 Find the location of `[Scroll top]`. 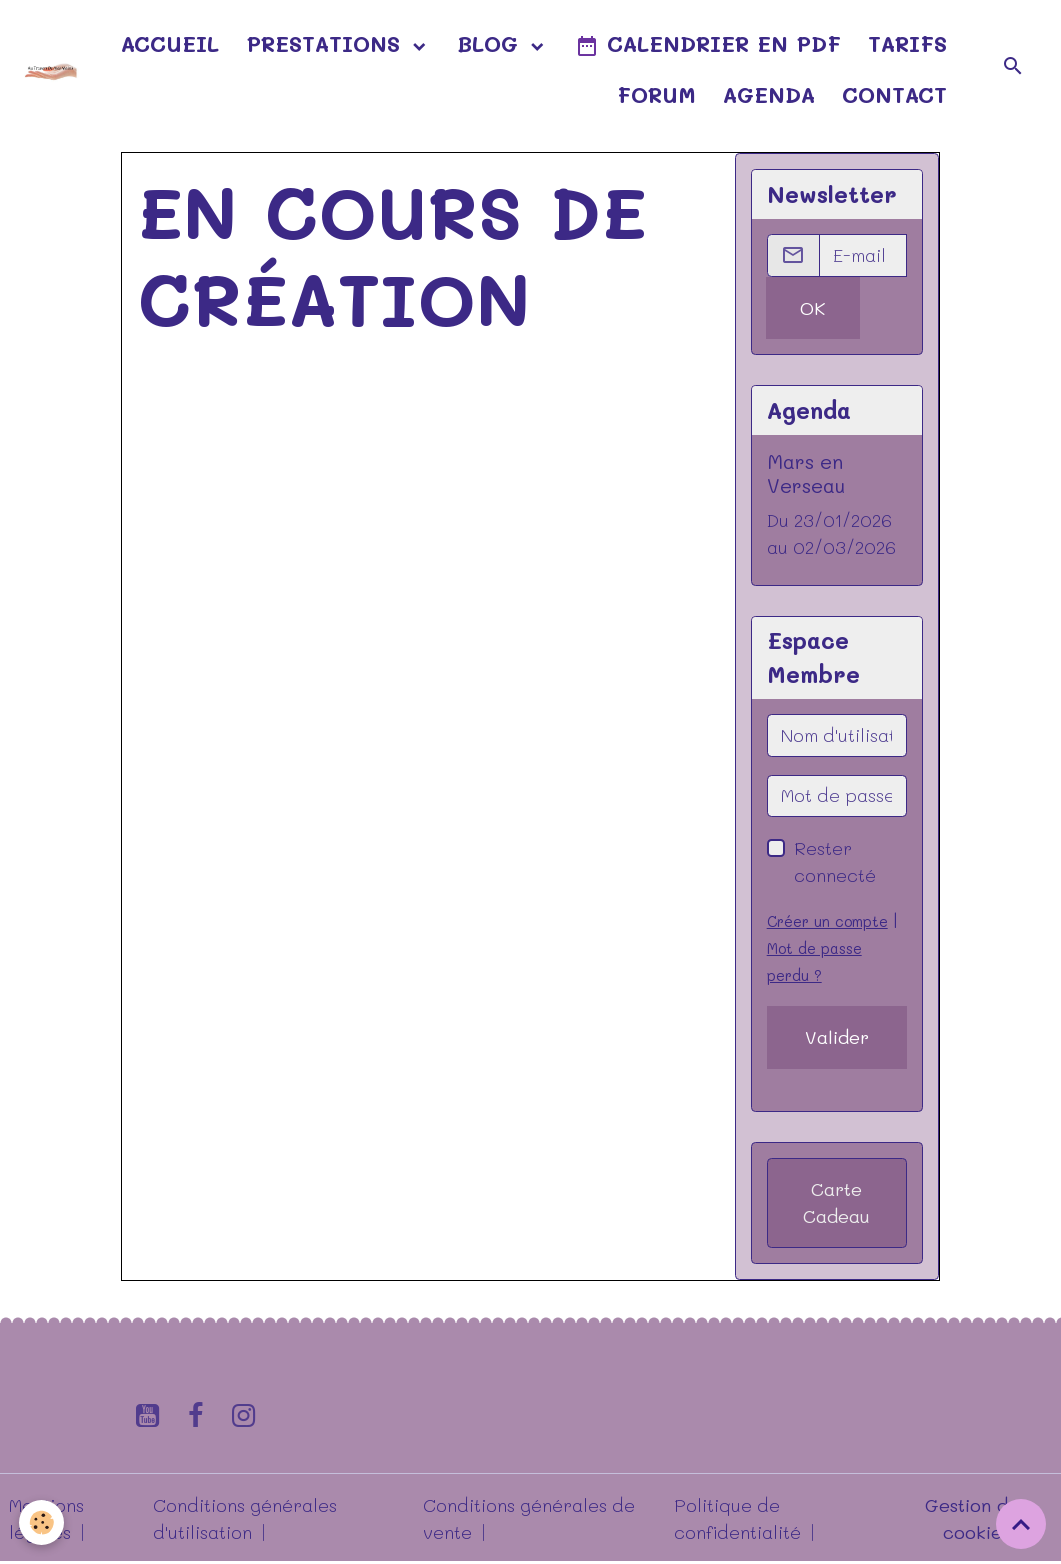

[Scroll top] is located at coordinates (1021, 1524).